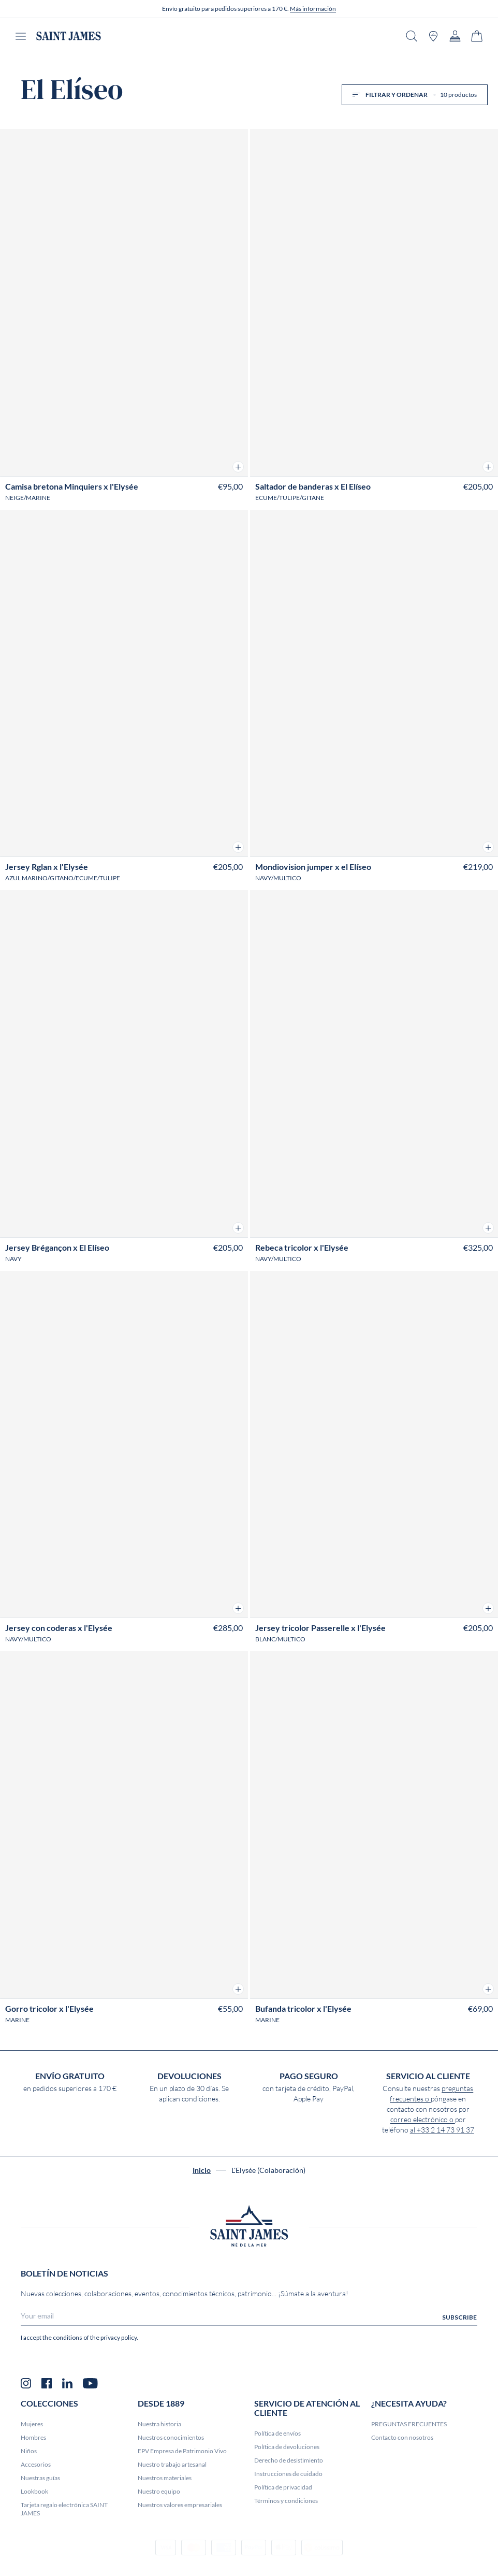 The height and width of the screenshot is (2576, 498). What do you see at coordinates (415, 94) in the screenshot?
I see `Filtrar y ordenar` at bounding box center [415, 94].